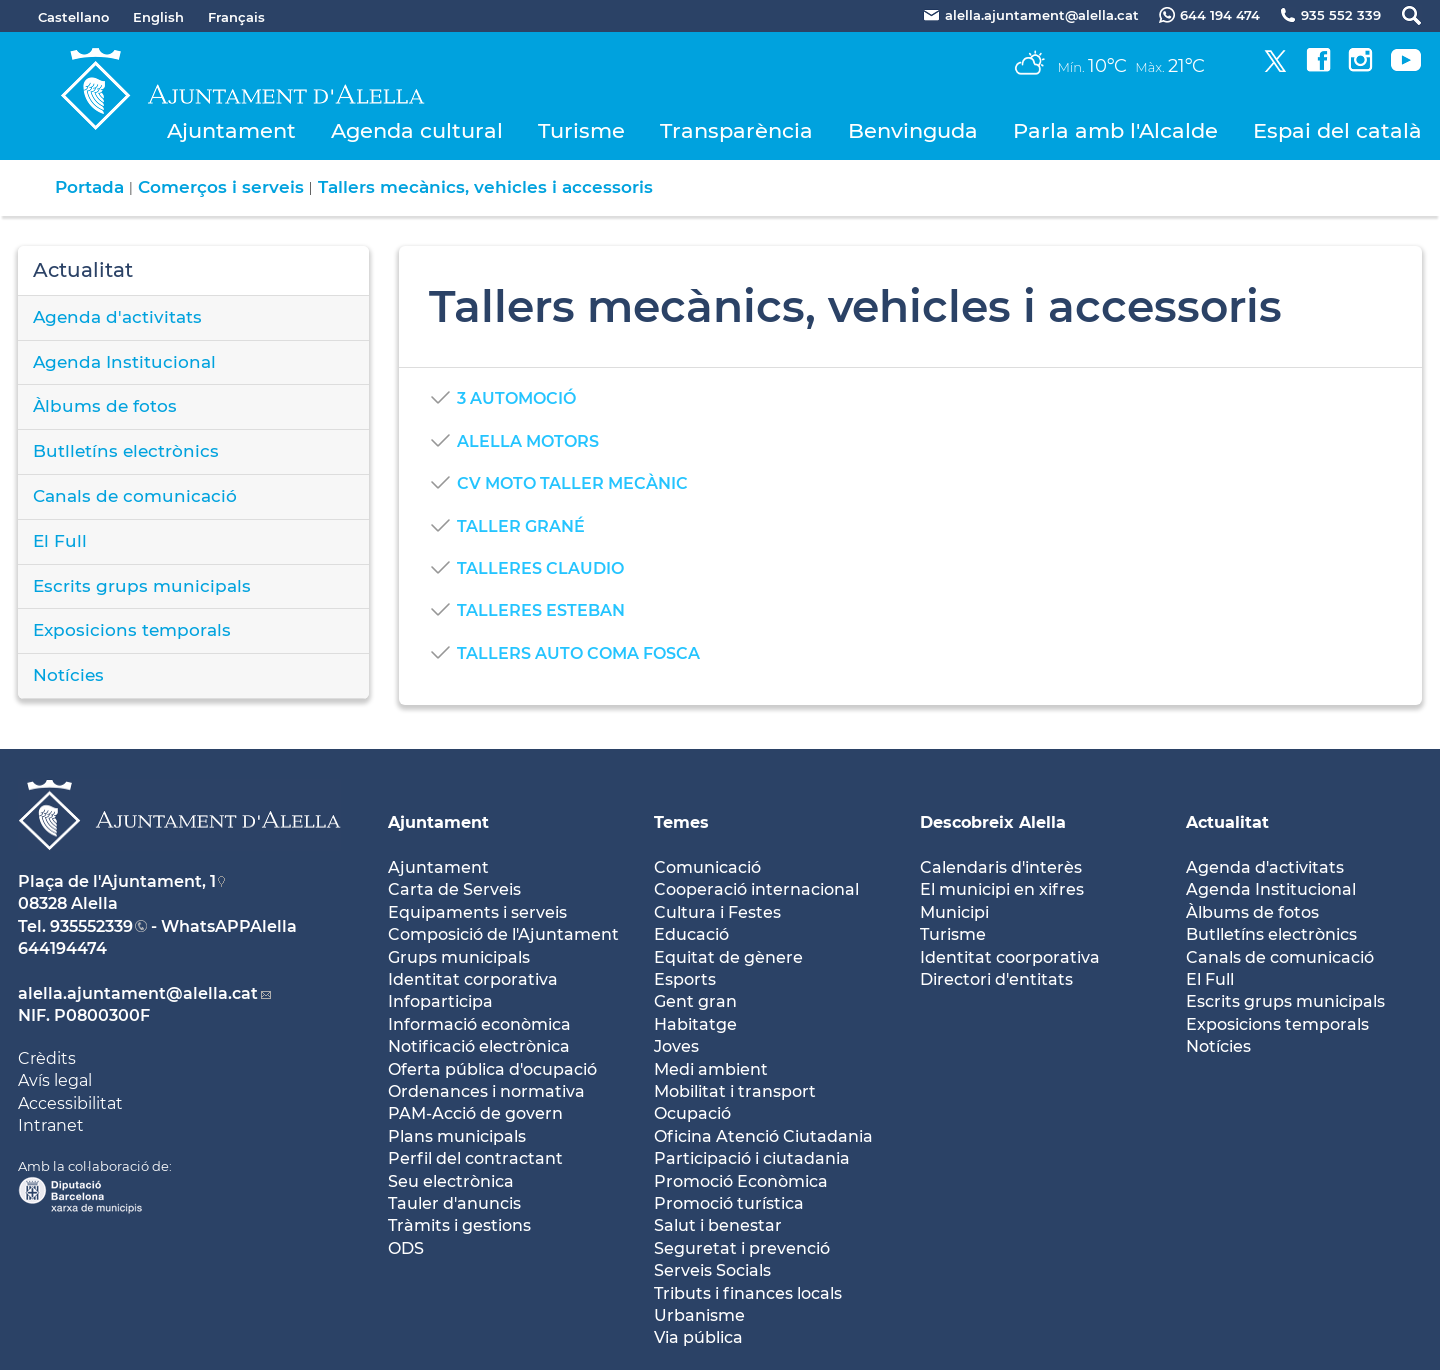 This screenshot has width=1440, height=1370. I want to click on Tallers mecànics, vehicles i accessoris, so click(485, 187).